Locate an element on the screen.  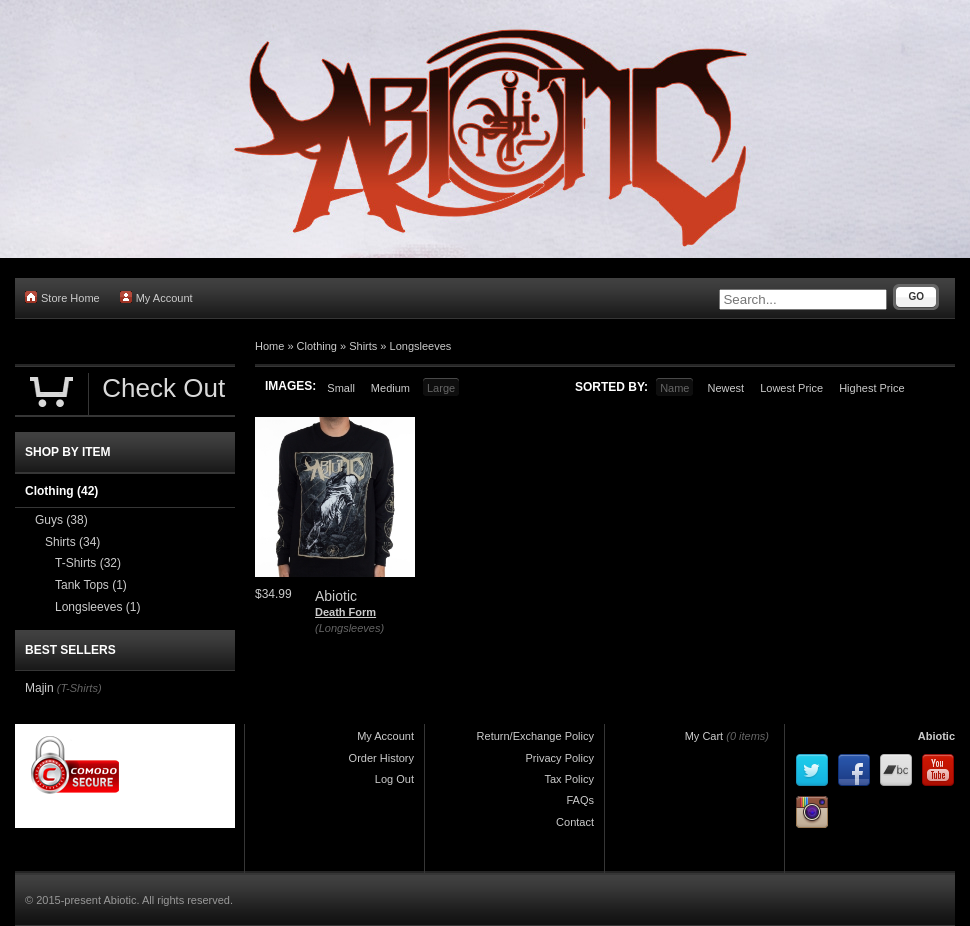
FAQs is located at coordinates (580, 800).